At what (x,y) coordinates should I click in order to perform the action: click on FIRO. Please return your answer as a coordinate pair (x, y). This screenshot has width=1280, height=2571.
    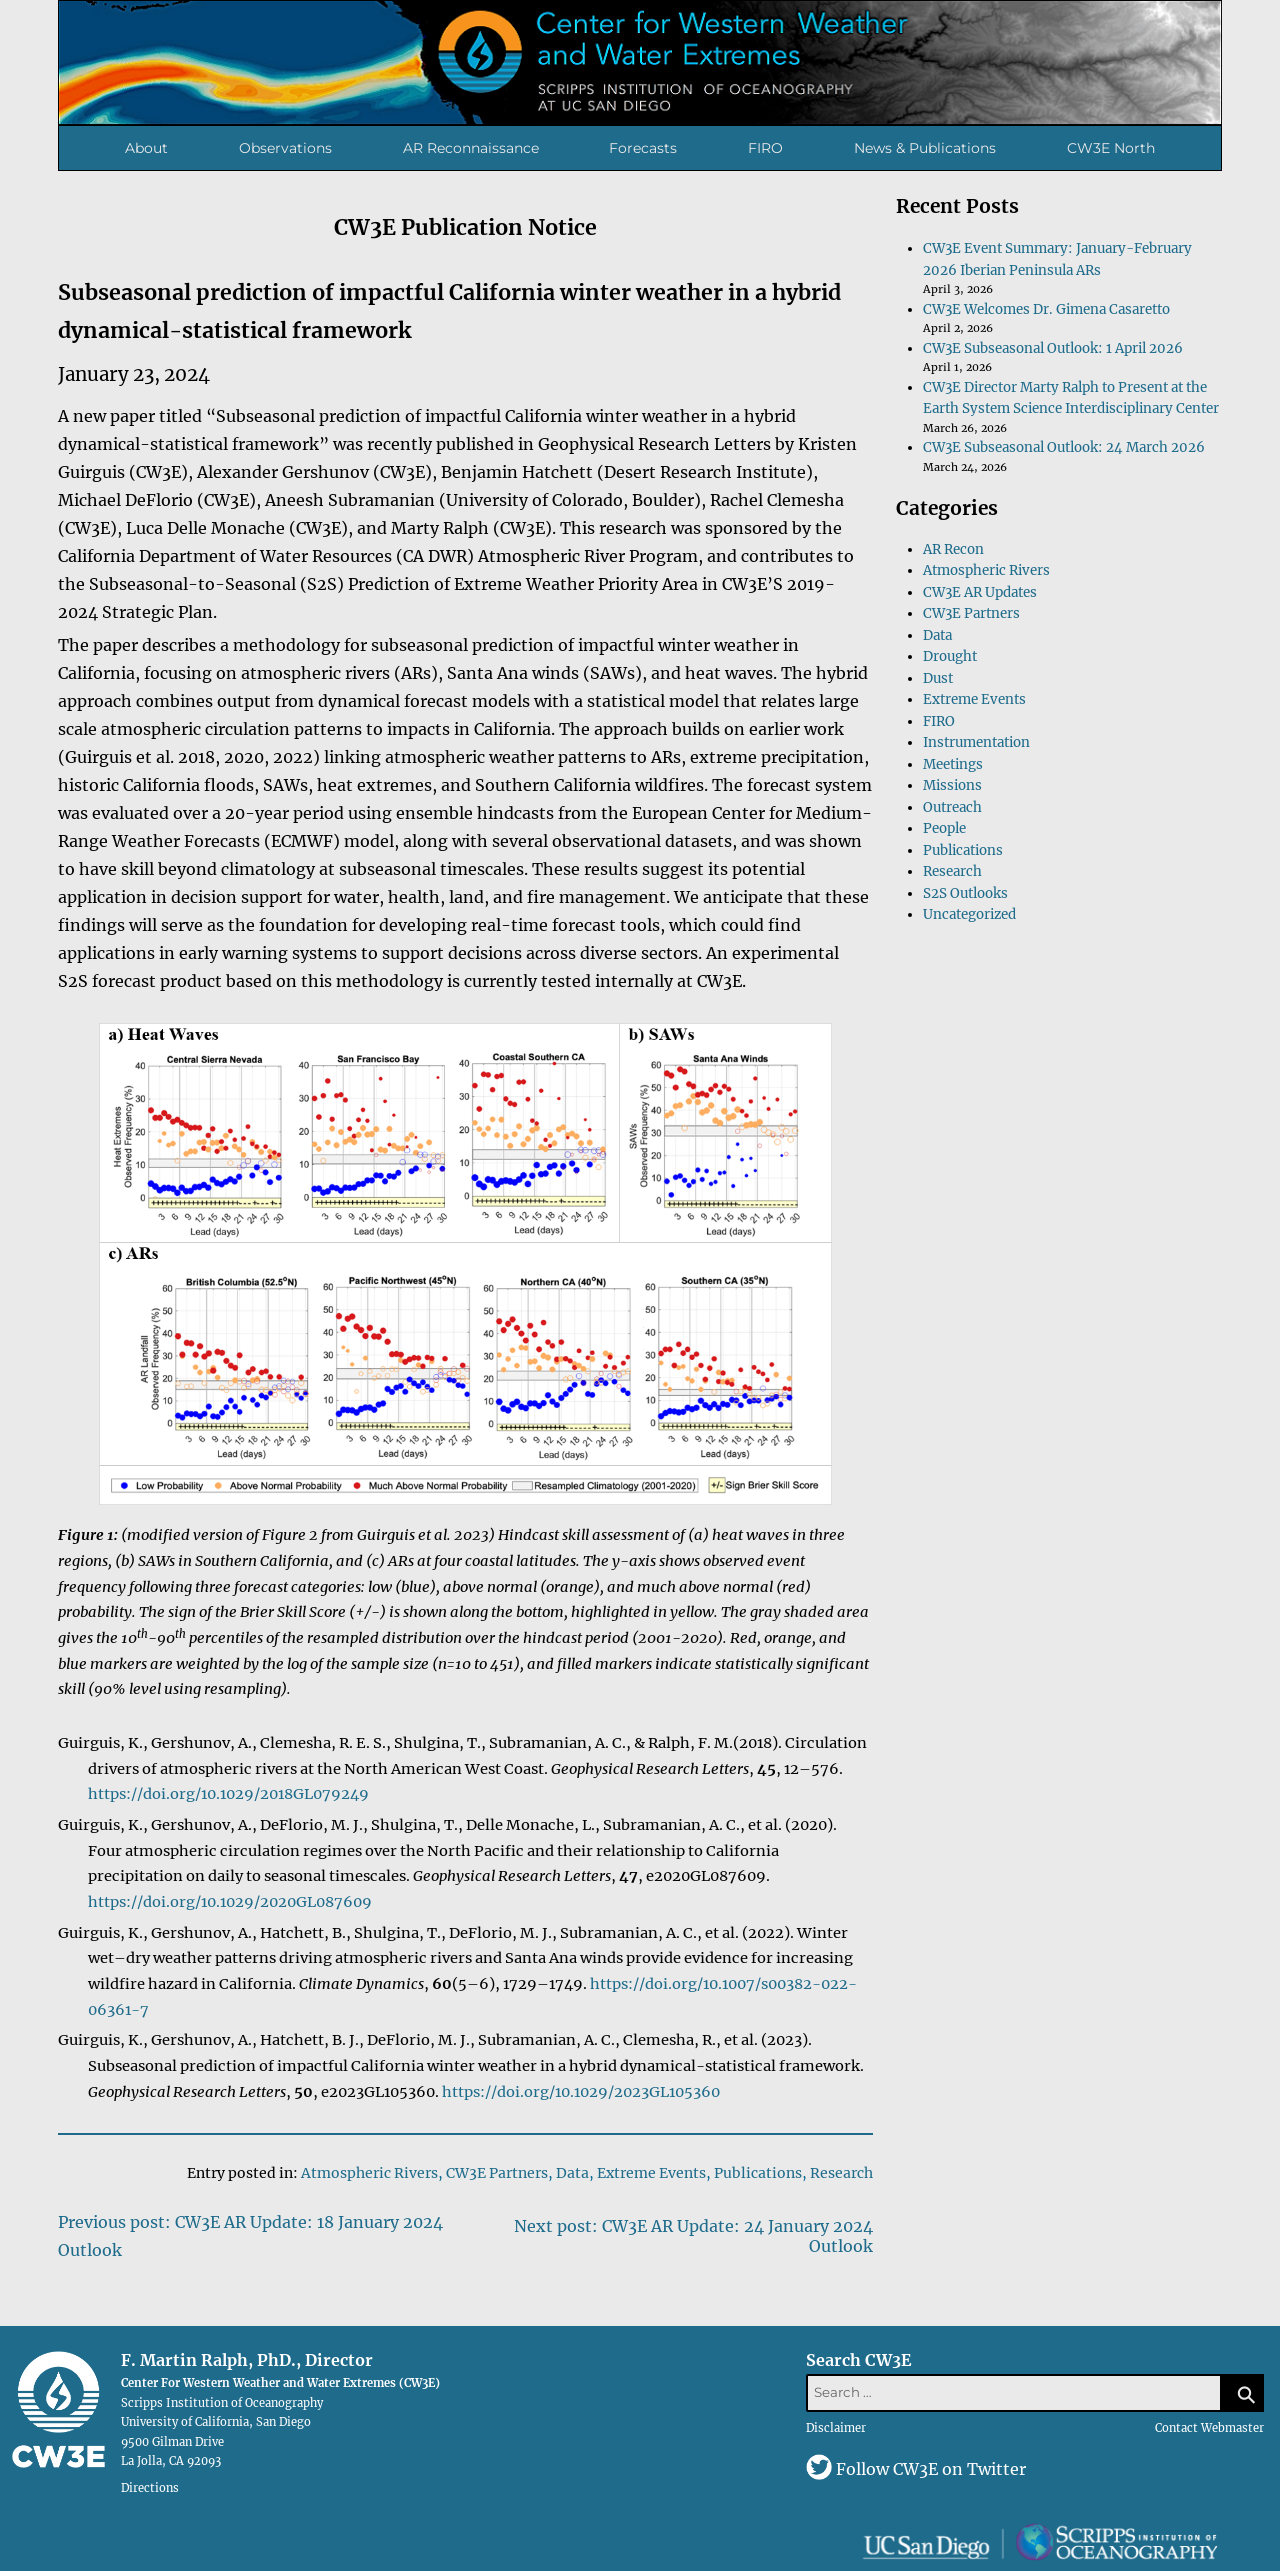
    Looking at the image, I should click on (765, 148).